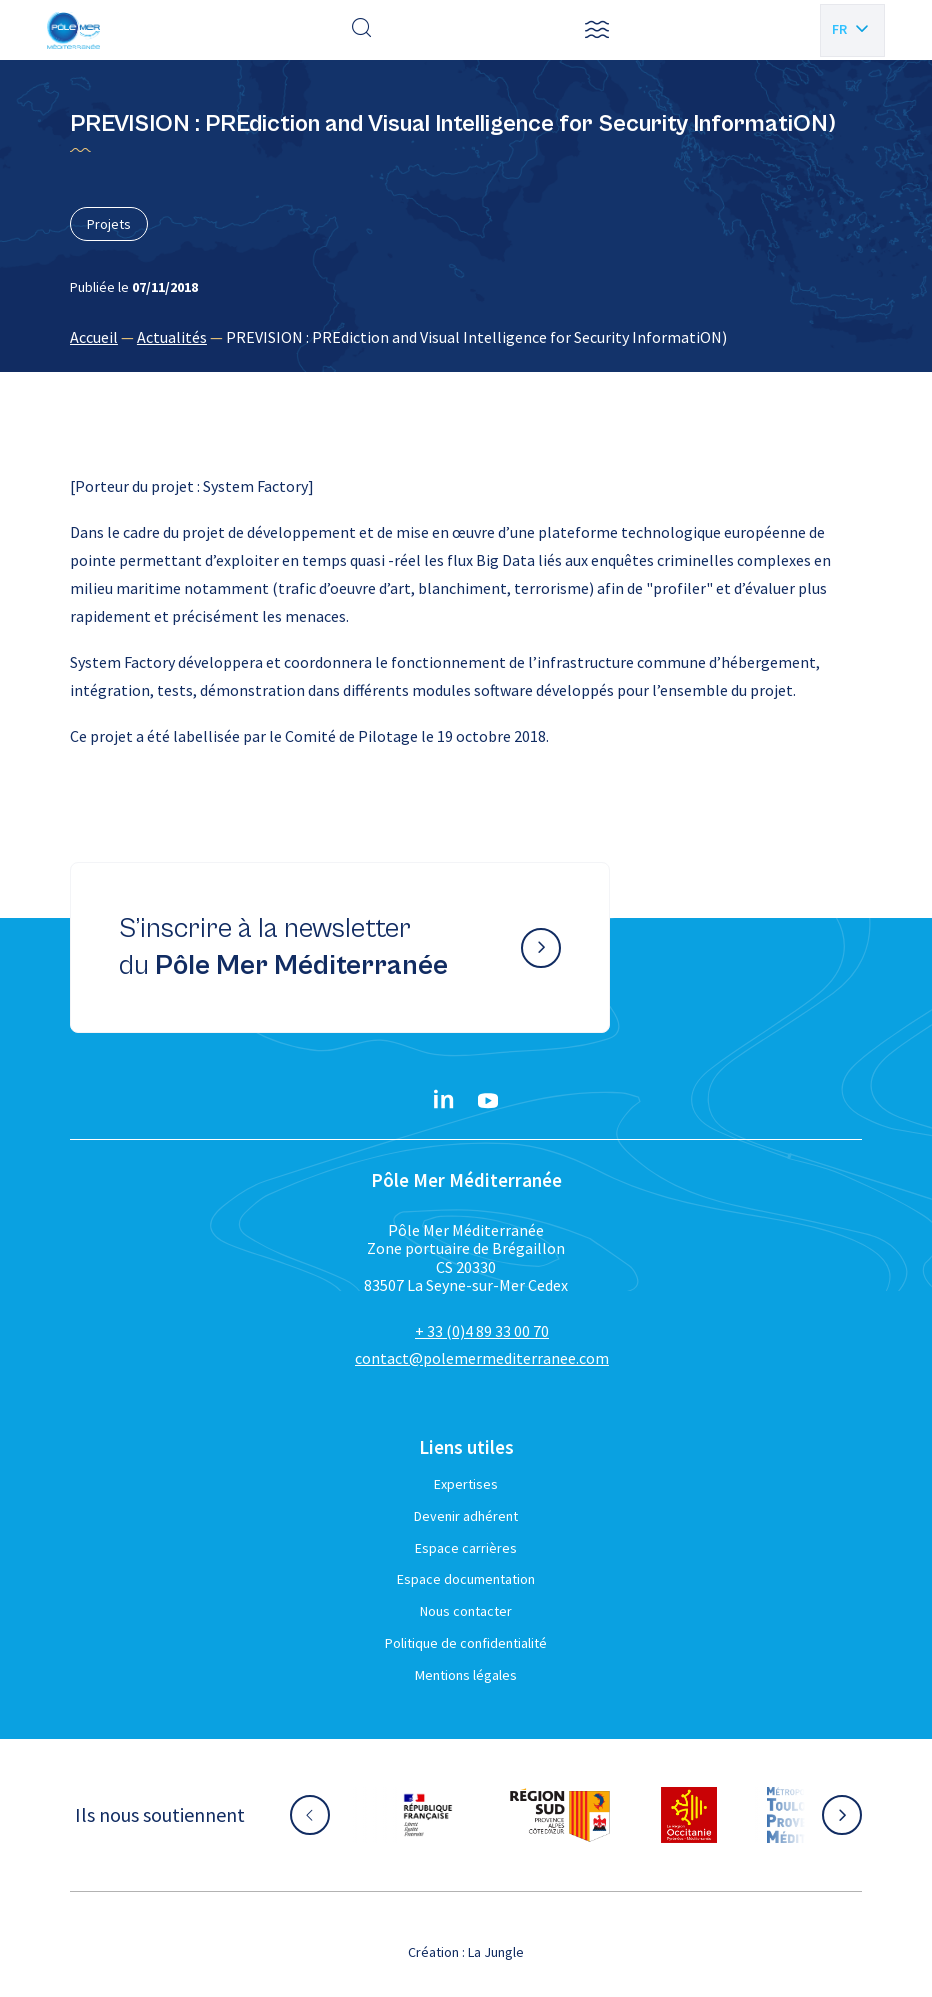  Describe the element at coordinates (466, 1611) in the screenshot. I see `Nous contacter` at that location.